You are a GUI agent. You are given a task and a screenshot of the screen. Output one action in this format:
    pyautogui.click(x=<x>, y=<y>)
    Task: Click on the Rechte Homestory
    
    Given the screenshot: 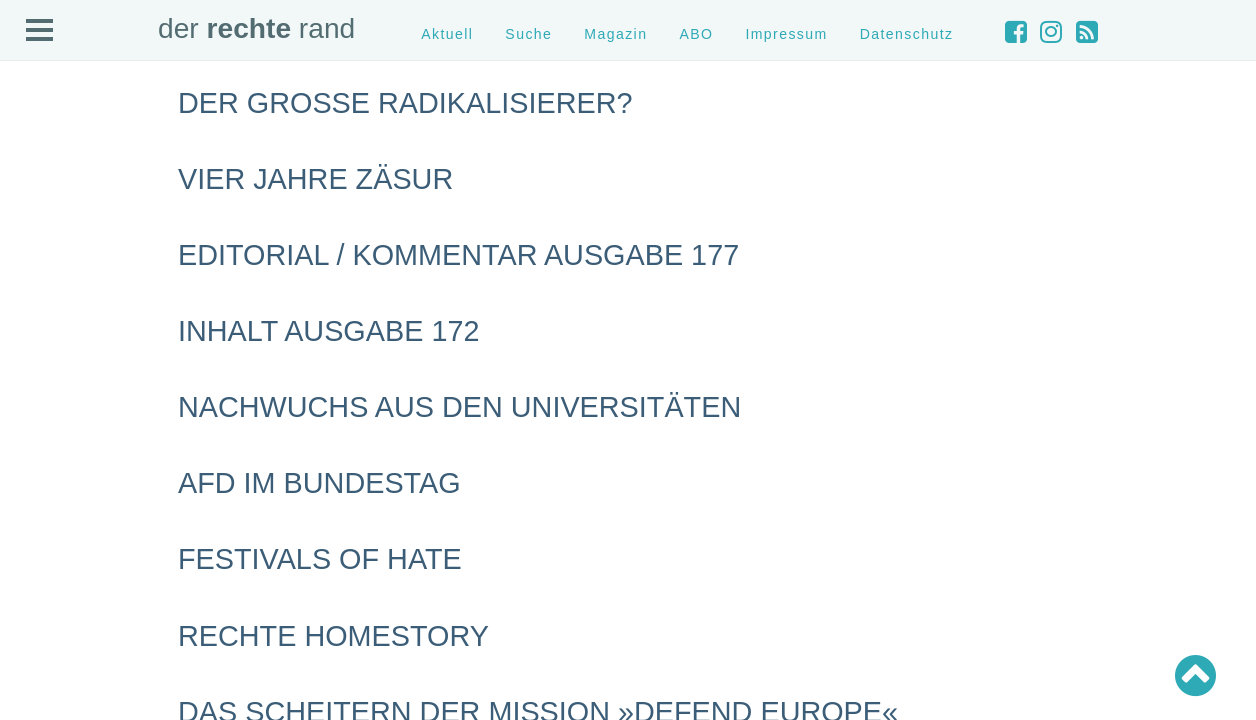 What is the action you would take?
    pyautogui.click(x=333, y=636)
    